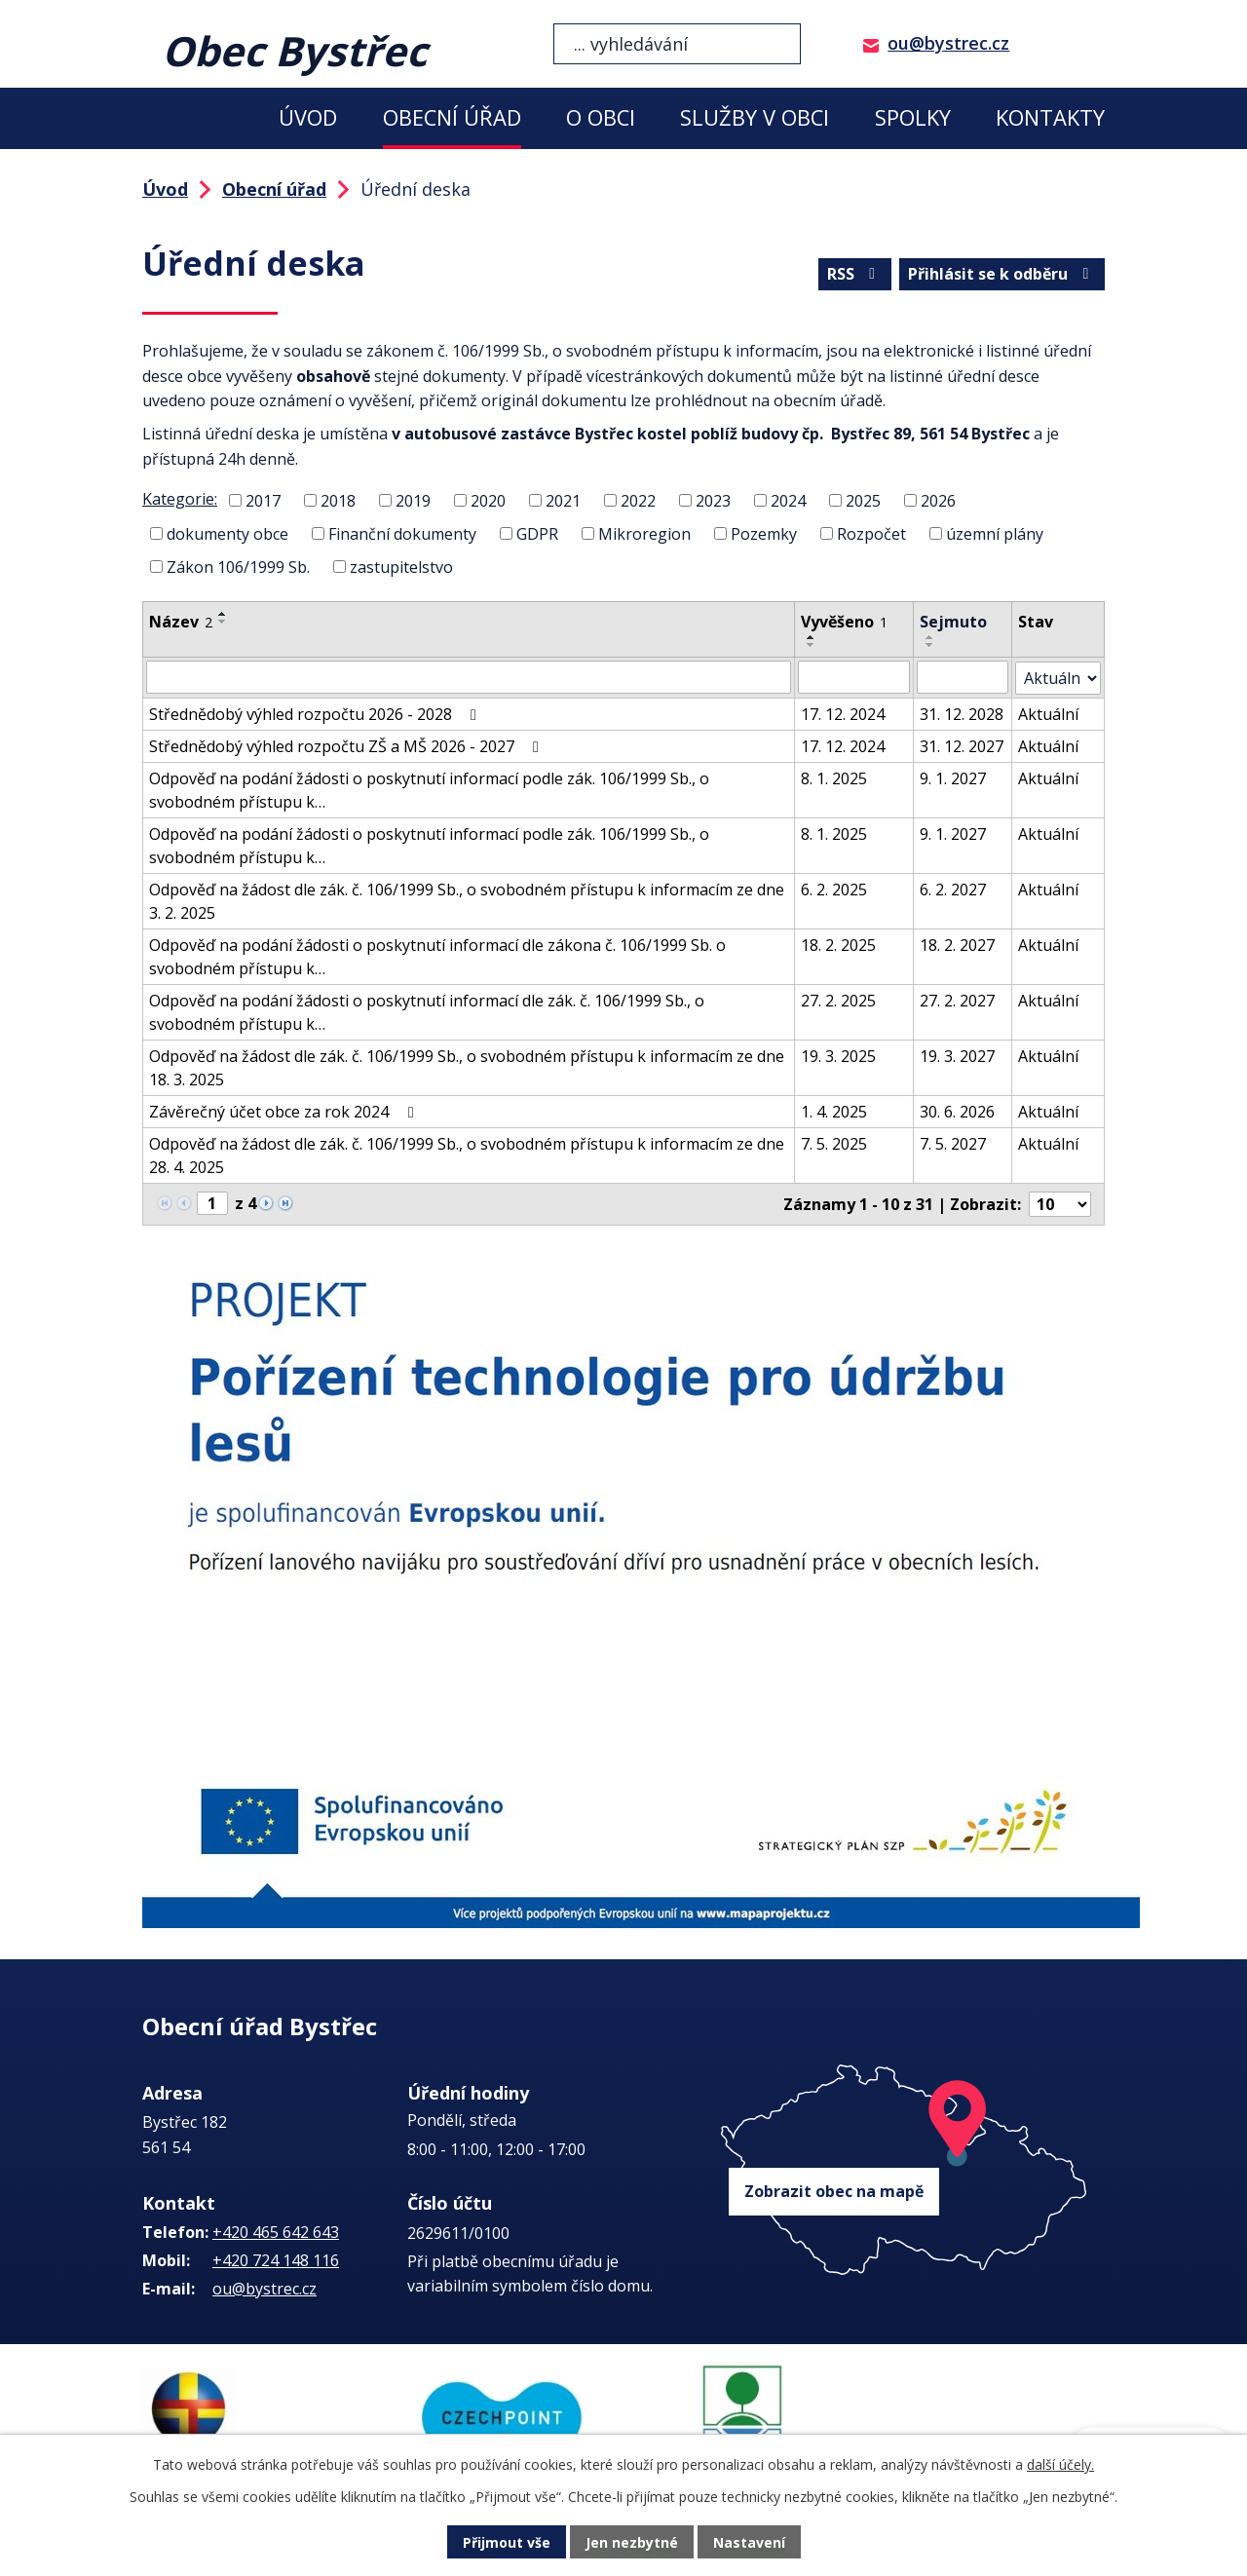  What do you see at coordinates (953, 1143) in the screenshot?
I see `7. 5. 2027` at bounding box center [953, 1143].